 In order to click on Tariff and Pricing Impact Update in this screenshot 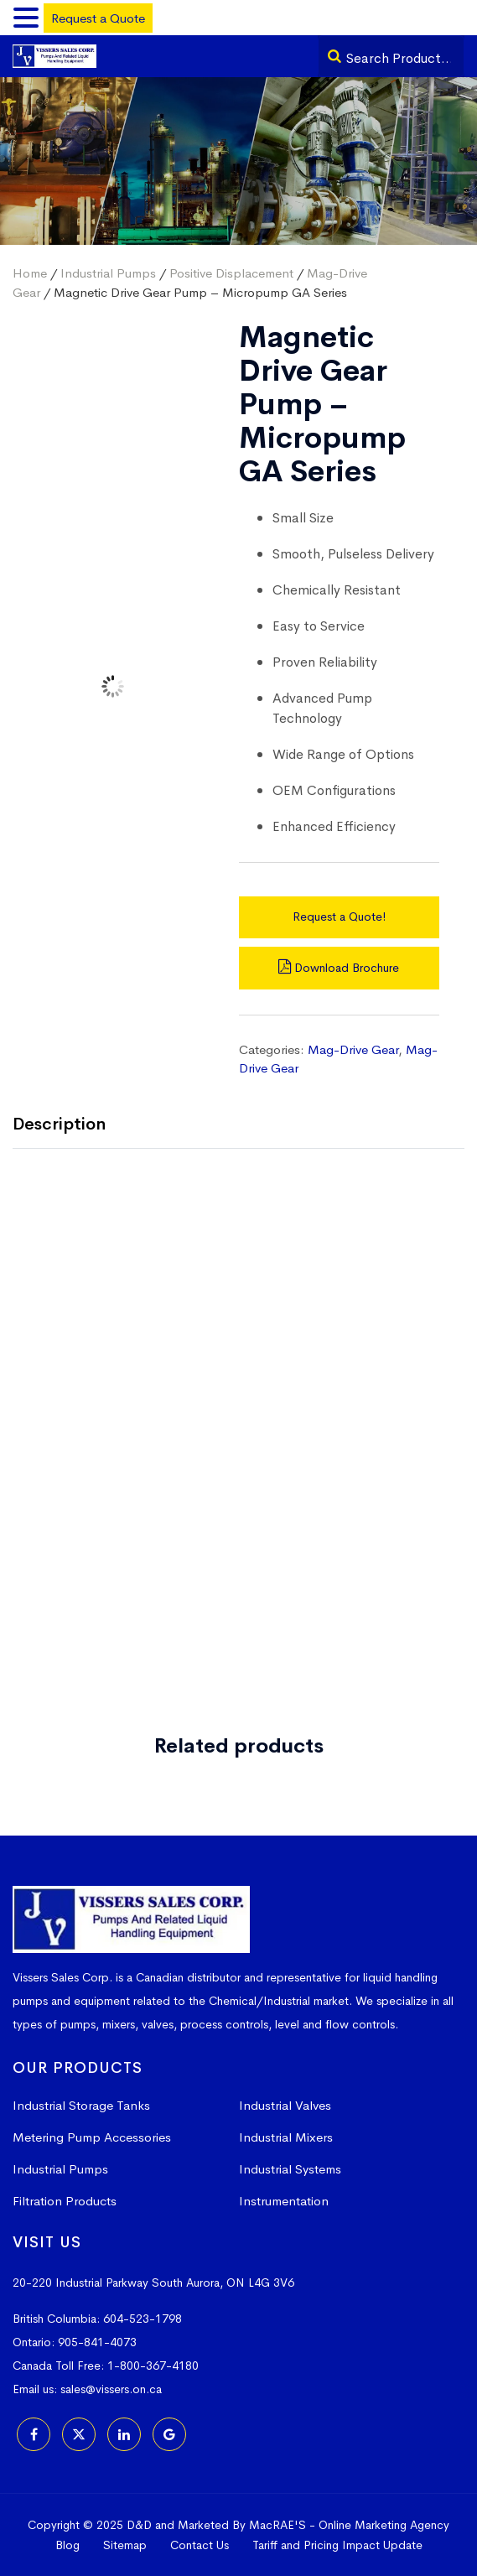, I will do `click(337, 2545)`.